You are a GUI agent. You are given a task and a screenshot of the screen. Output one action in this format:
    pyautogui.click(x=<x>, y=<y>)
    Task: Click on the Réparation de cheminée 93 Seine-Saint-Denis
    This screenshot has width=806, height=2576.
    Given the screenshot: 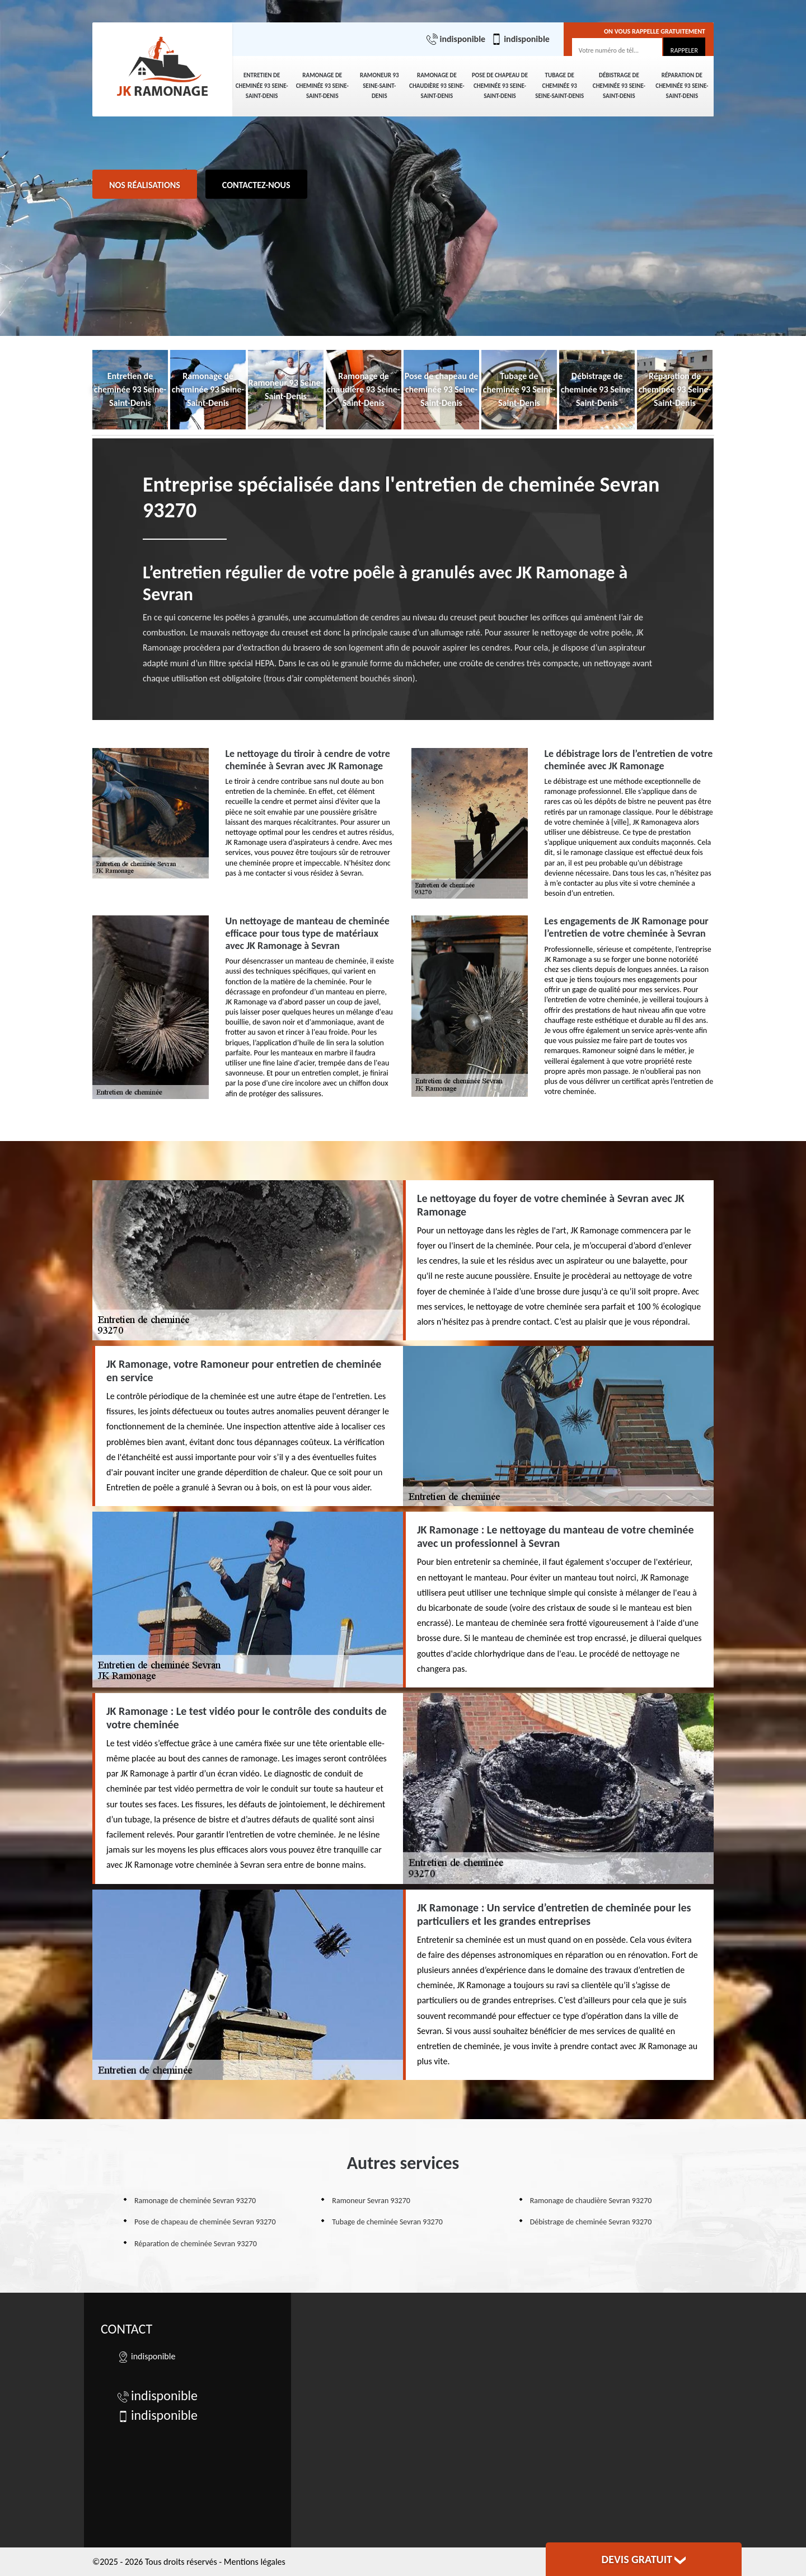 What is the action you would take?
    pyautogui.click(x=681, y=86)
    